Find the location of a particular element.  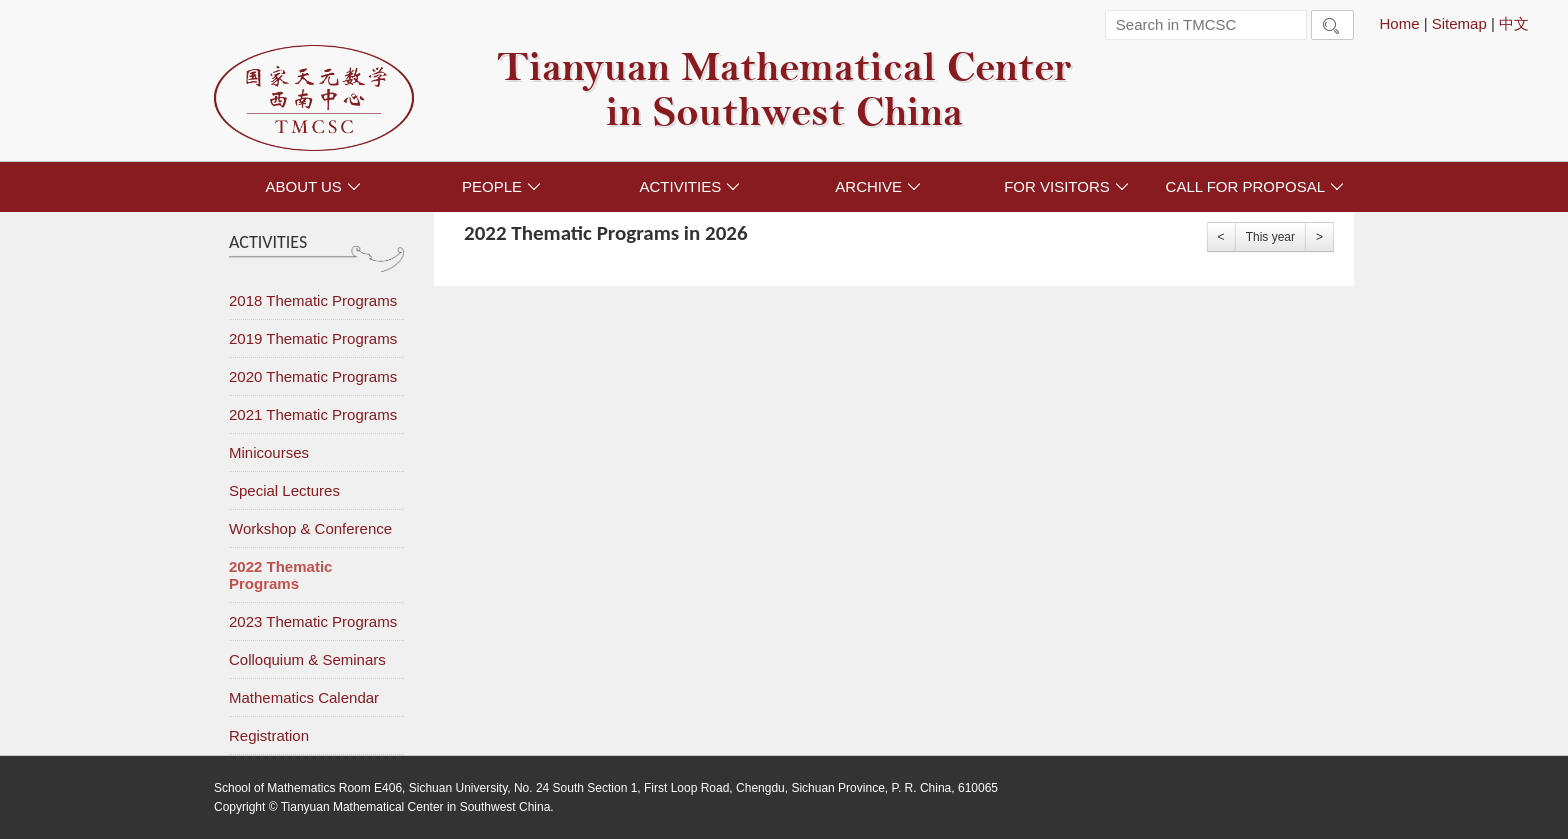

Mathematics Calendar is located at coordinates (304, 697).